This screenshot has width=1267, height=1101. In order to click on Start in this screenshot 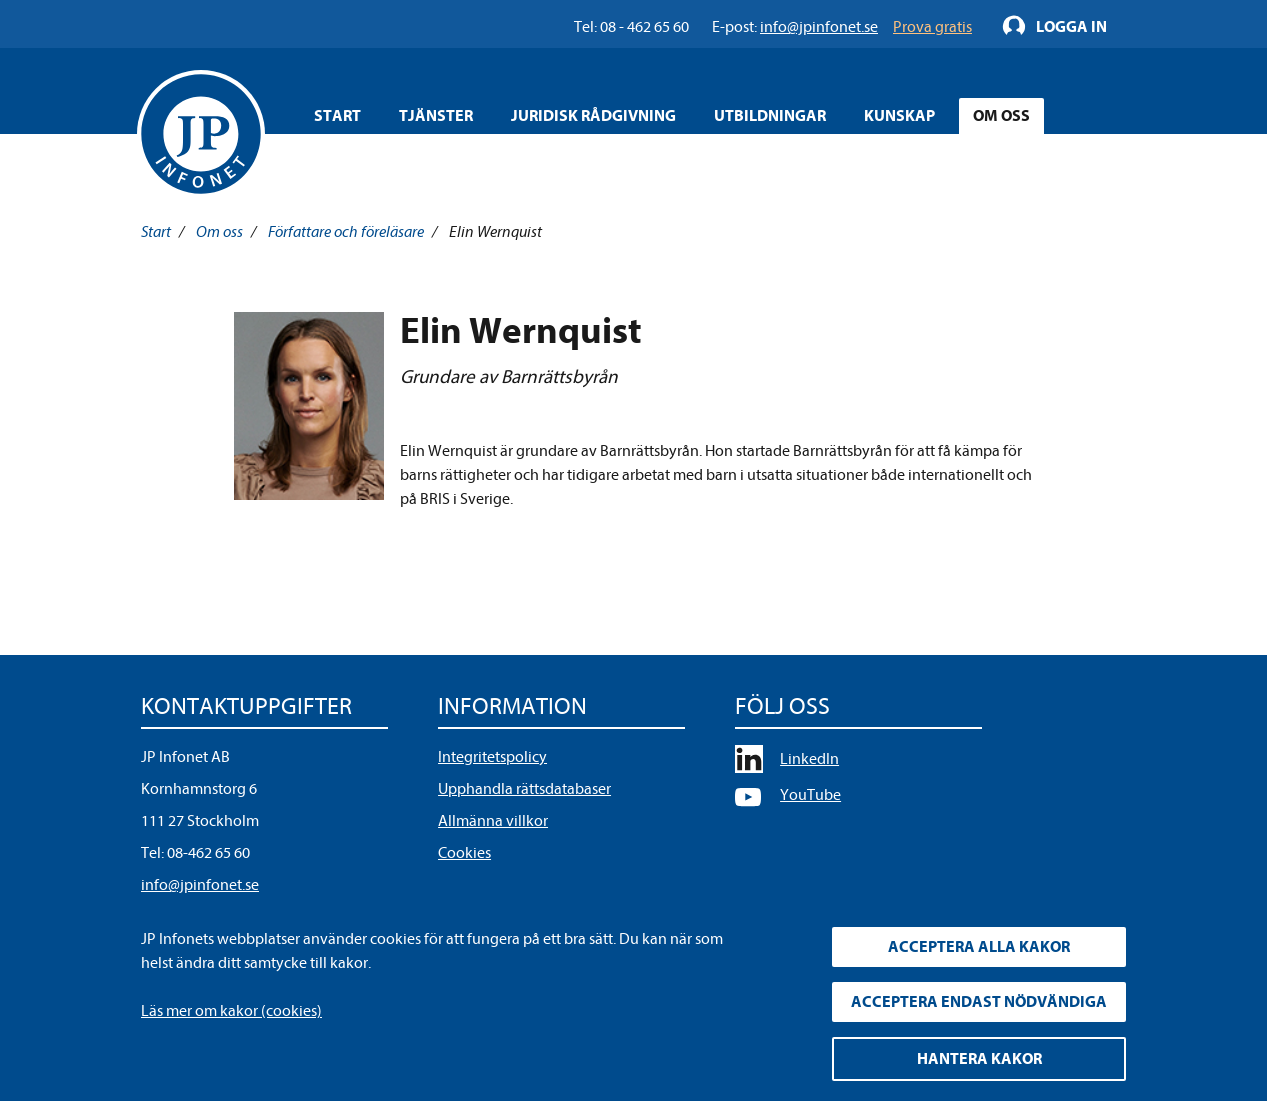, I will do `click(337, 116)`.